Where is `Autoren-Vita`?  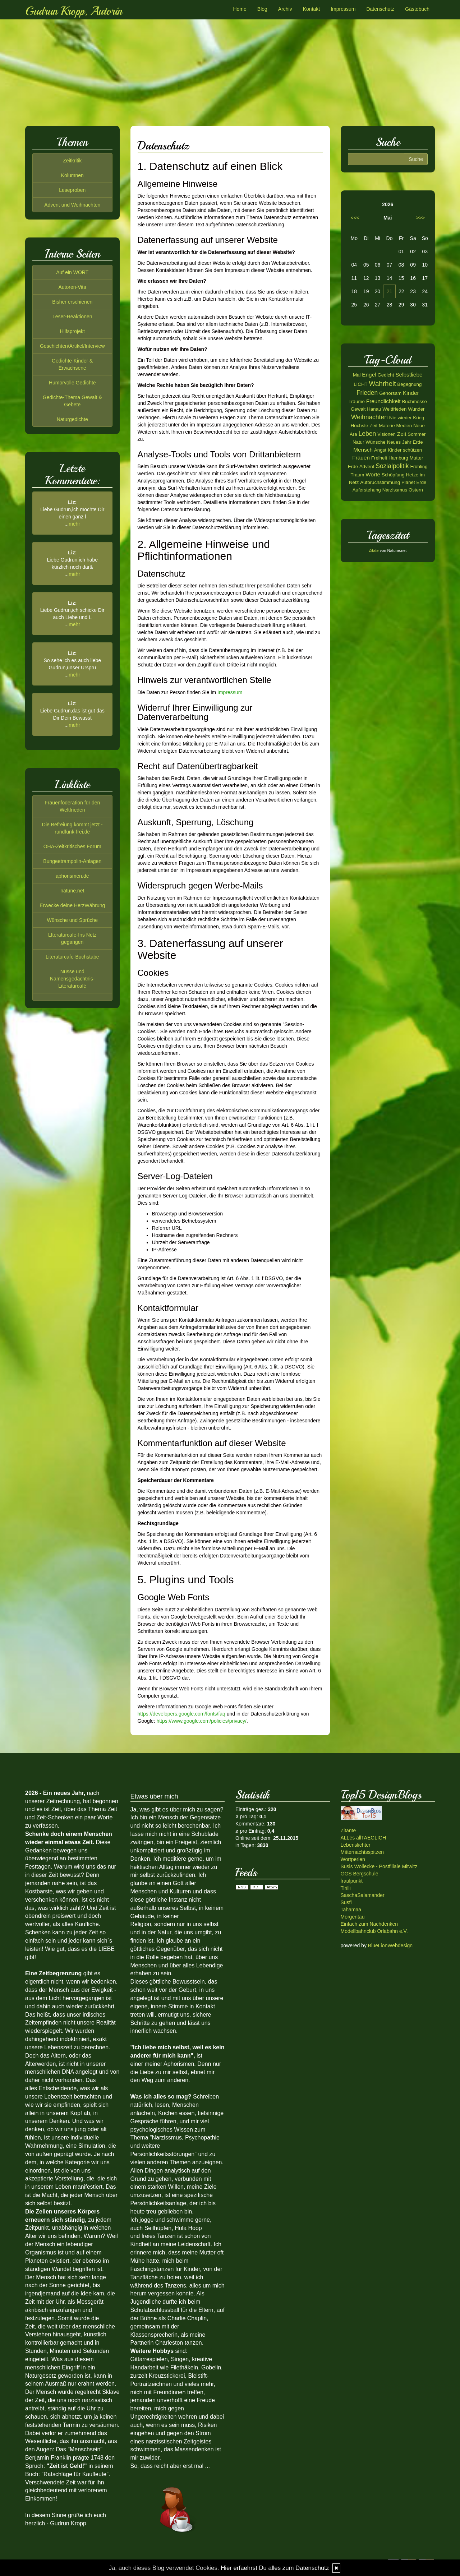 Autoren-Vita is located at coordinates (72, 287).